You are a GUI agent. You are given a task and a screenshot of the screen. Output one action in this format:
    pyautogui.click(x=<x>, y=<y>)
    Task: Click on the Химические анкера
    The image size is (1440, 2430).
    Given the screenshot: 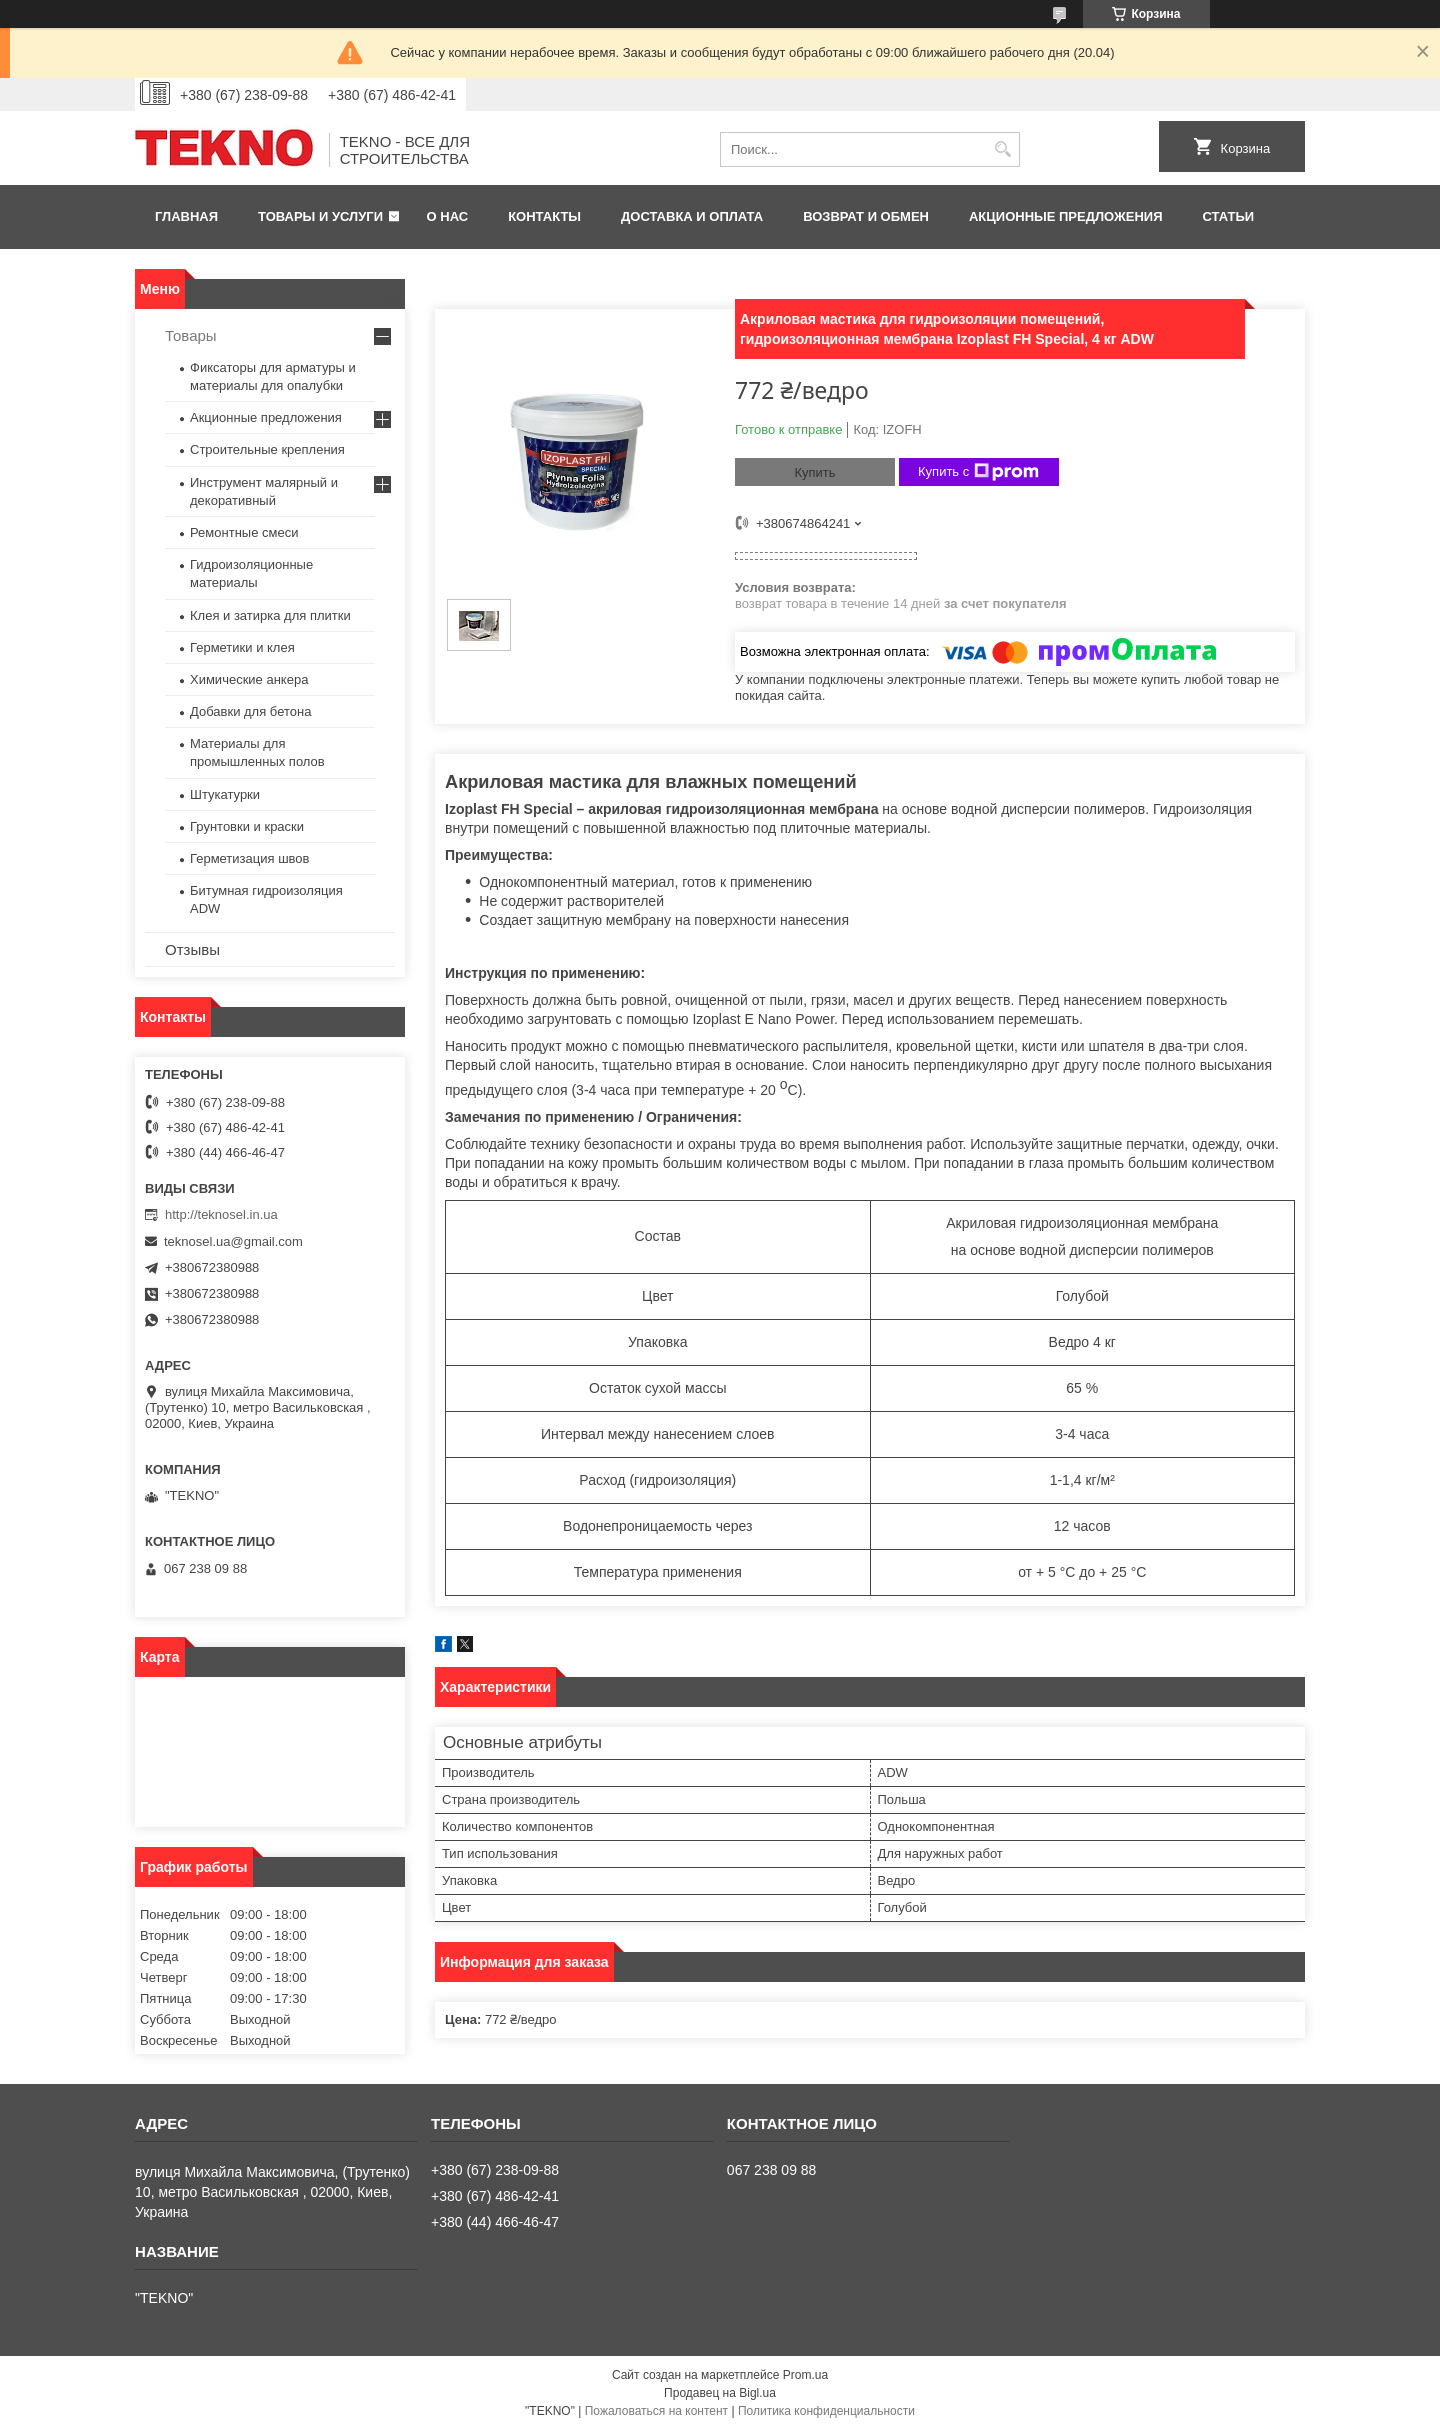 What is the action you would take?
    pyautogui.click(x=249, y=679)
    